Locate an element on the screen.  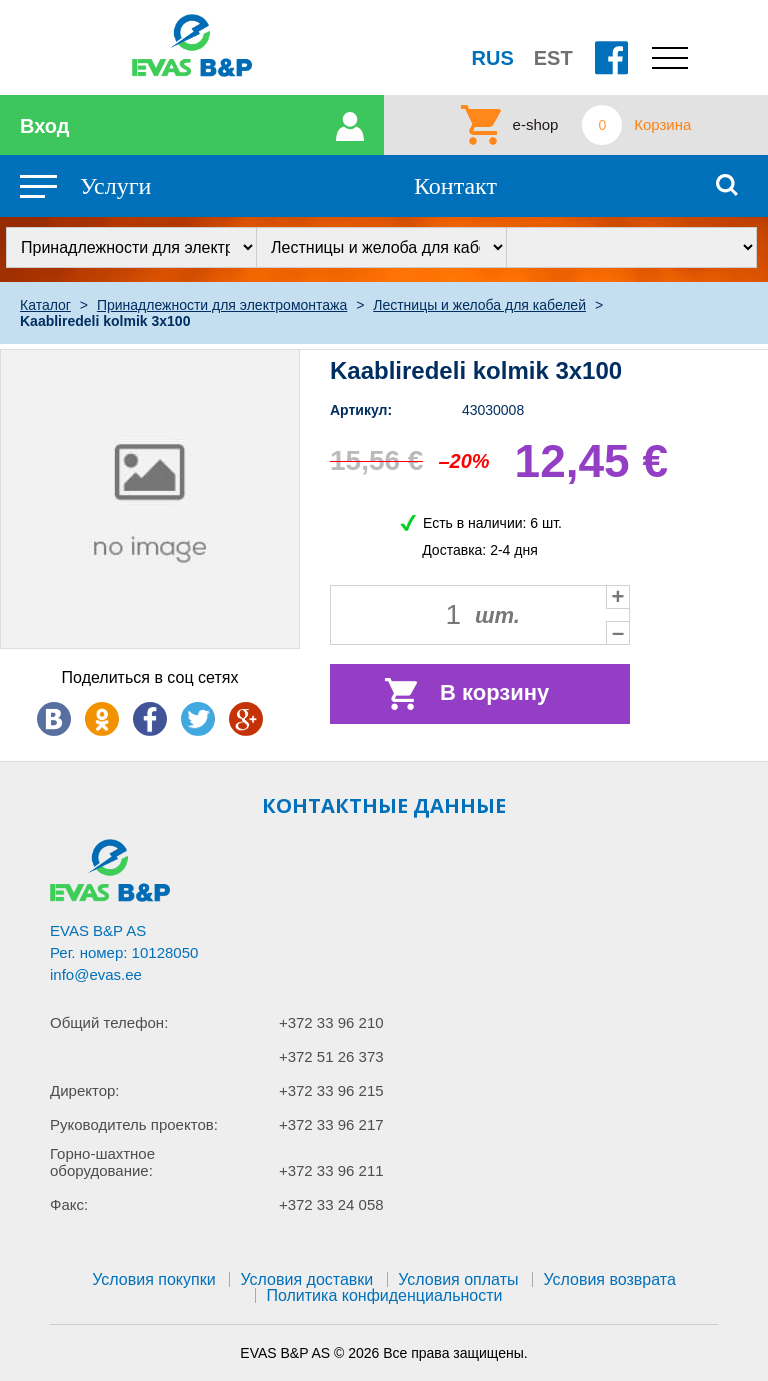
Условия доставки is located at coordinates (306, 1279).